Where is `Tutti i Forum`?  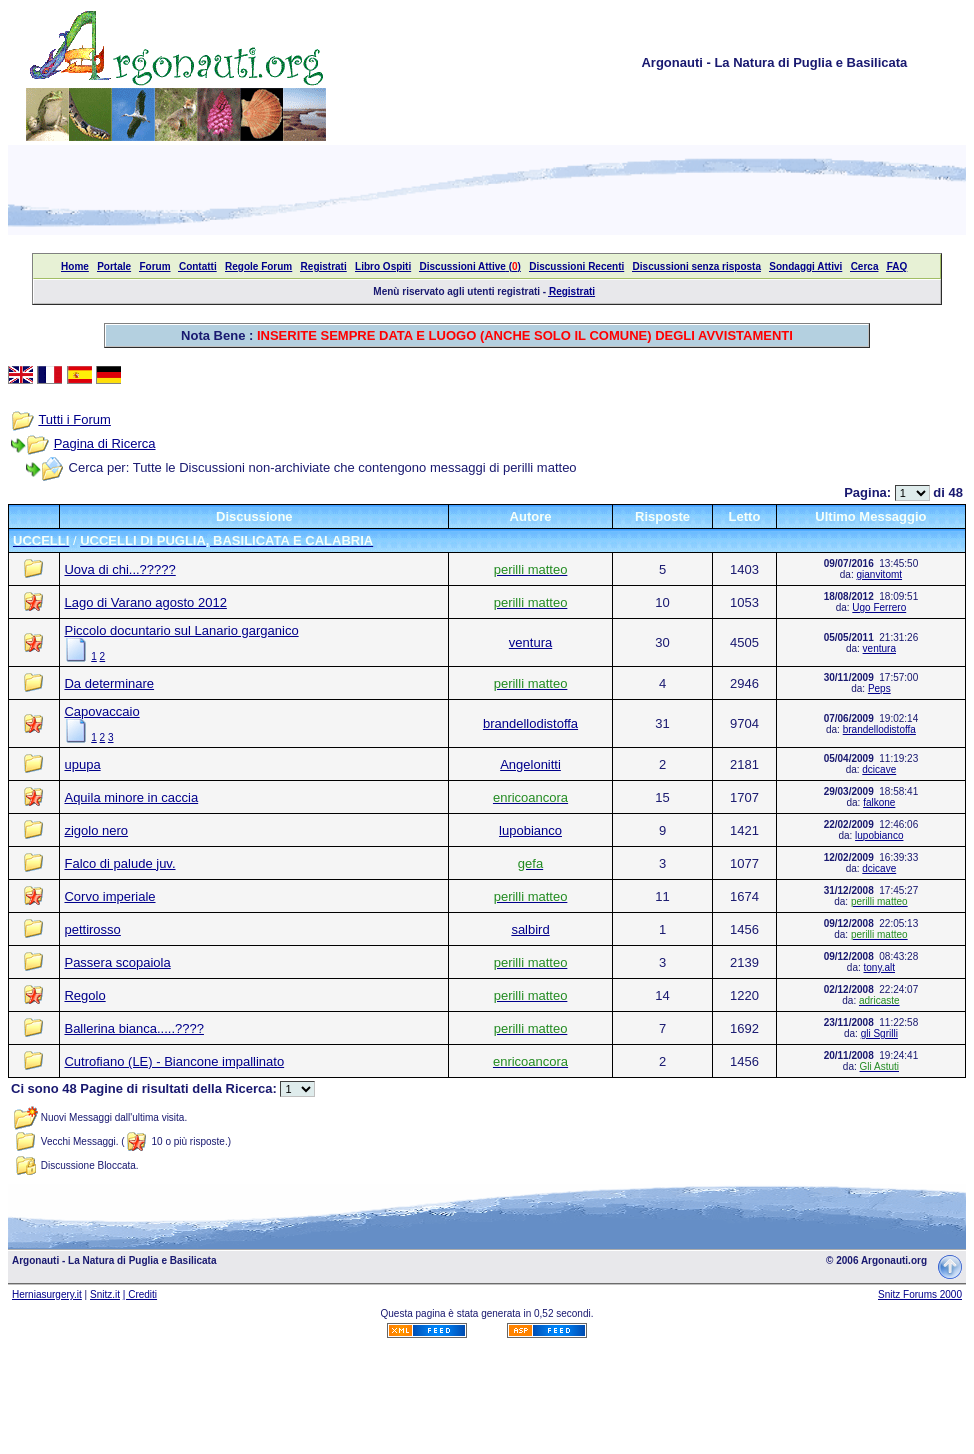 Tutti i Forum is located at coordinates (74, 419).